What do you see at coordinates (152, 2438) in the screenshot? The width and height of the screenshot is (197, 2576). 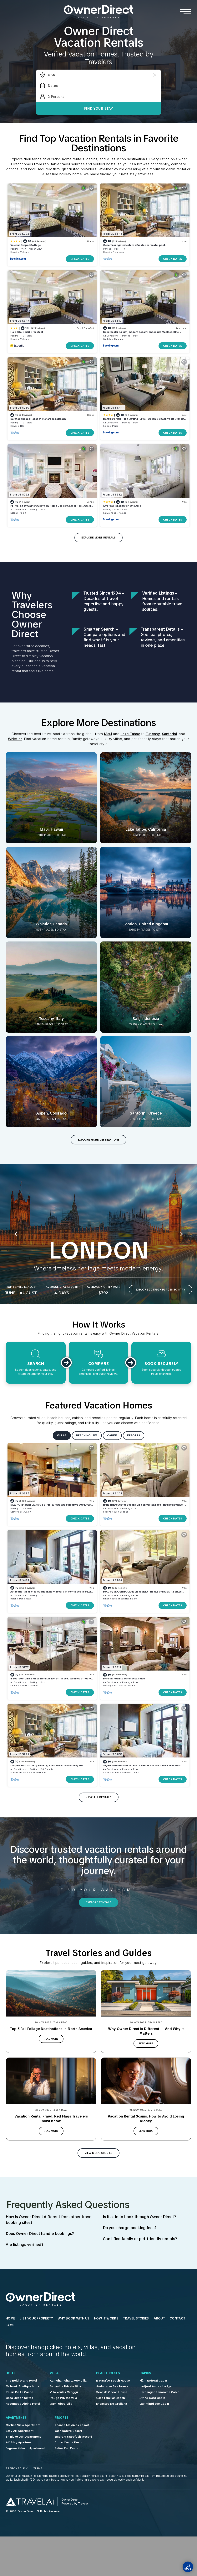 I see `Strind Gard Cabin` at bounding box center [152, 2438].